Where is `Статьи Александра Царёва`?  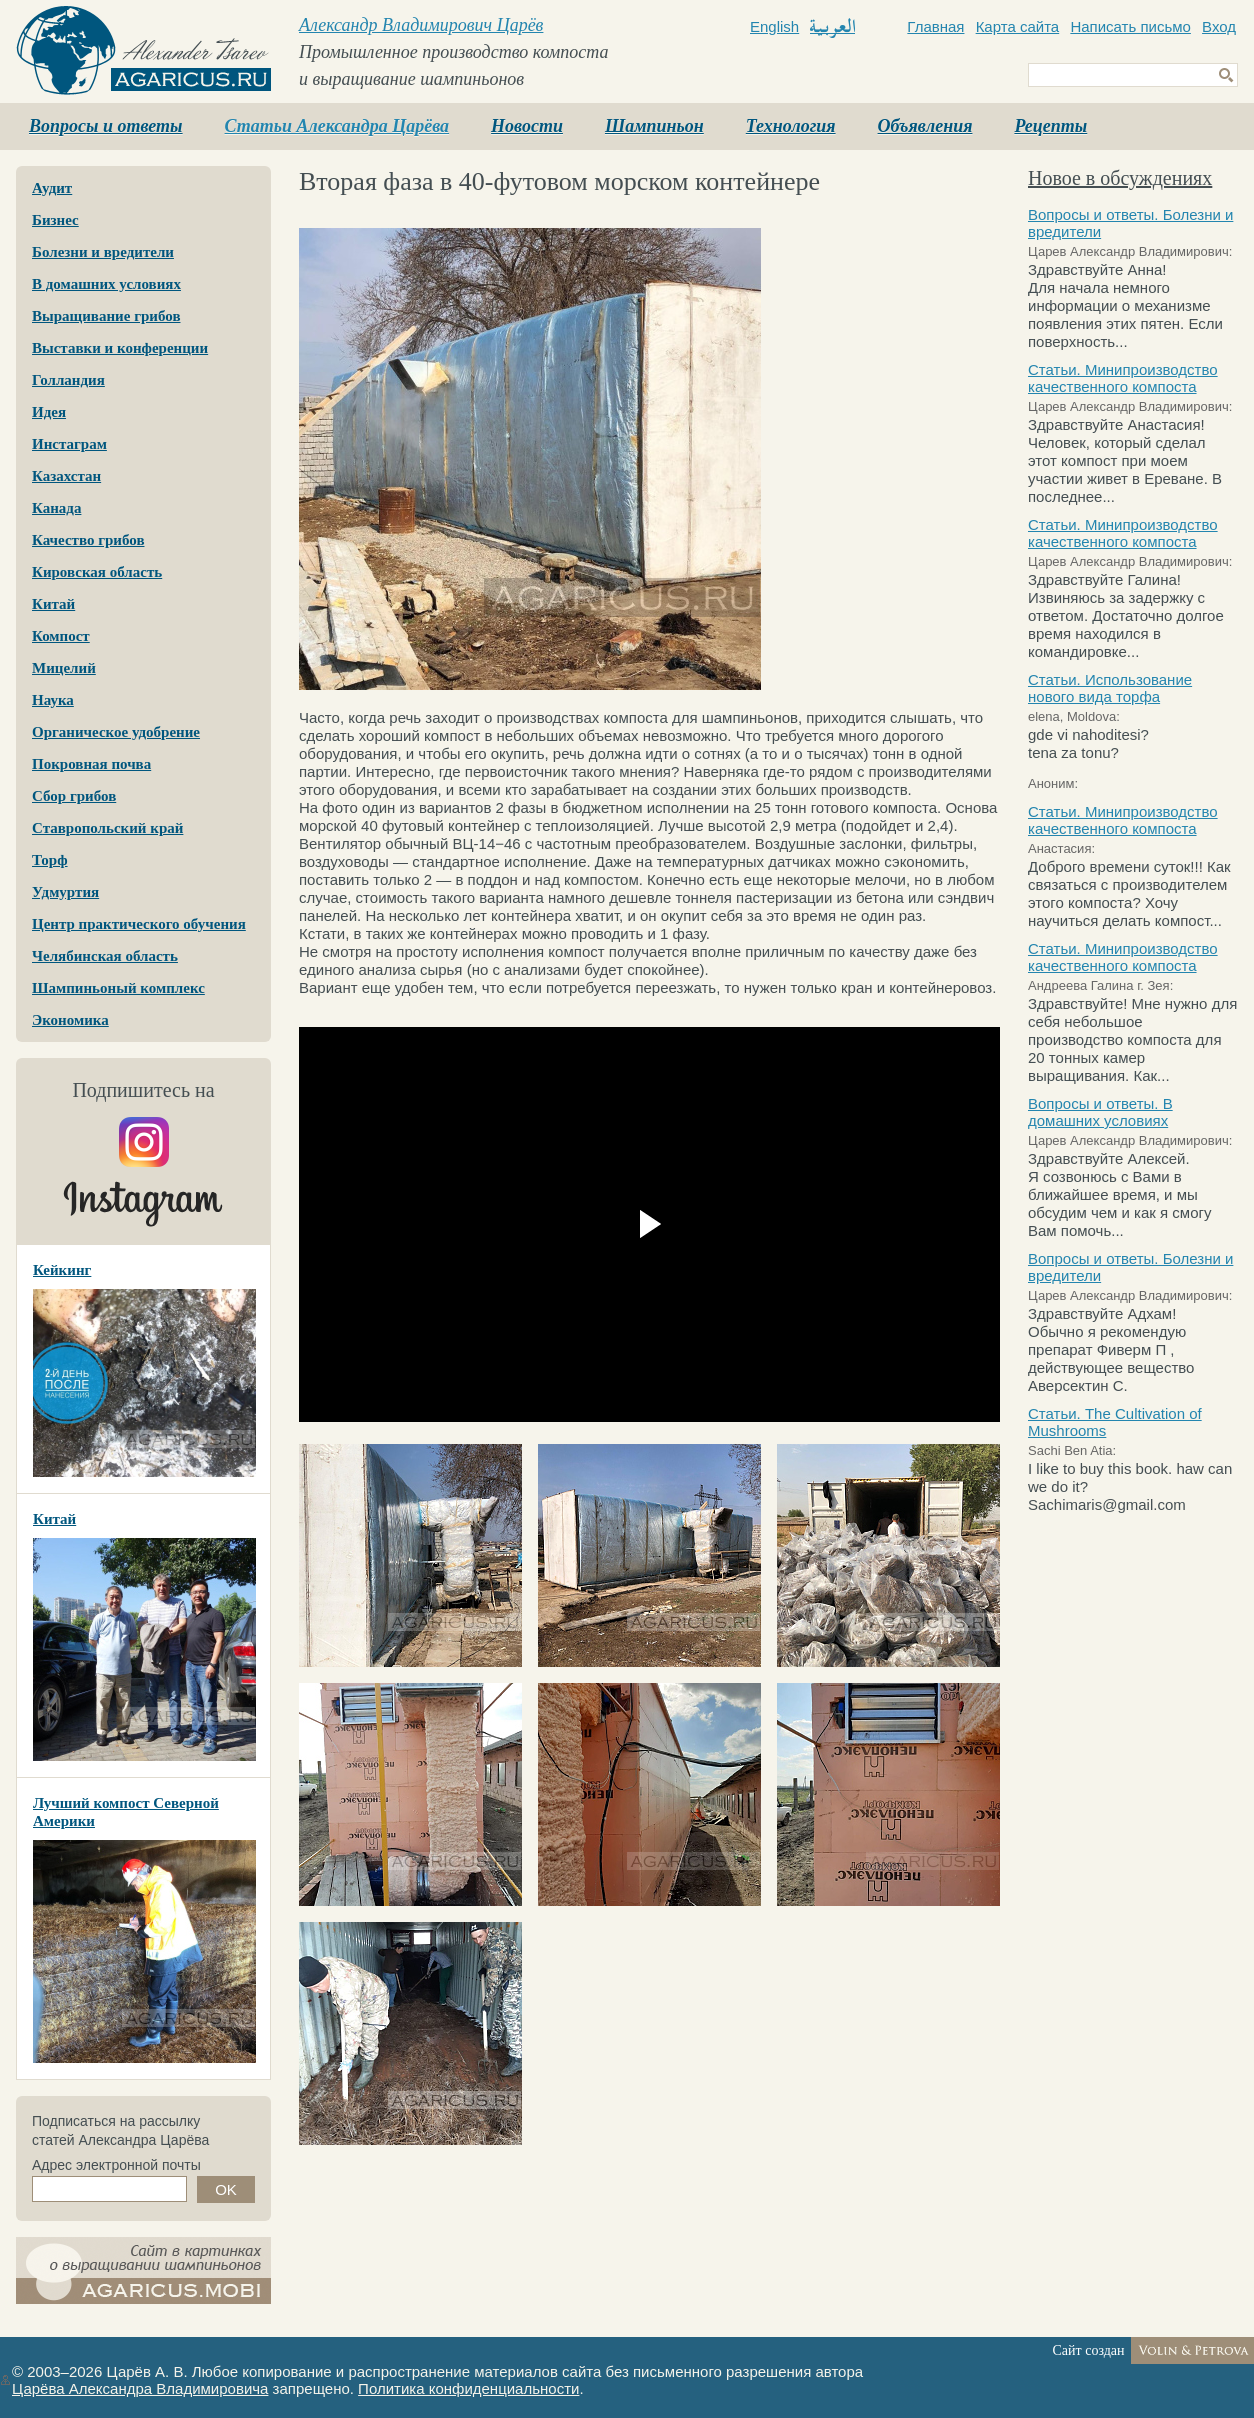
Статьи Александра Царёва is located at coordinates (337, 126).